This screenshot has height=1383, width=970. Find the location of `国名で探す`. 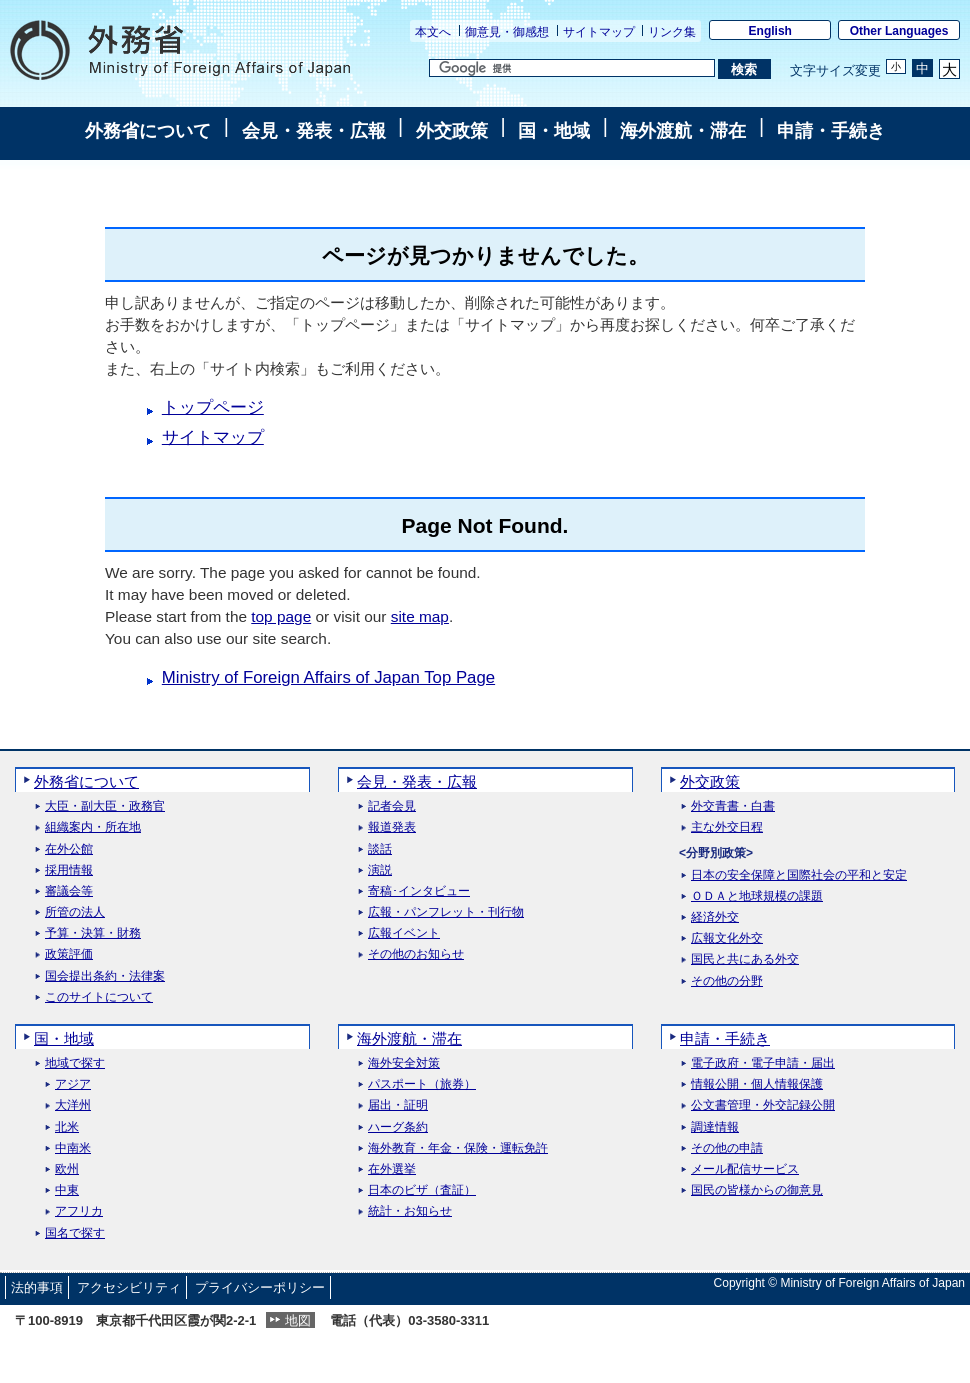

国名で探す is located at coordinates (75, 1233).